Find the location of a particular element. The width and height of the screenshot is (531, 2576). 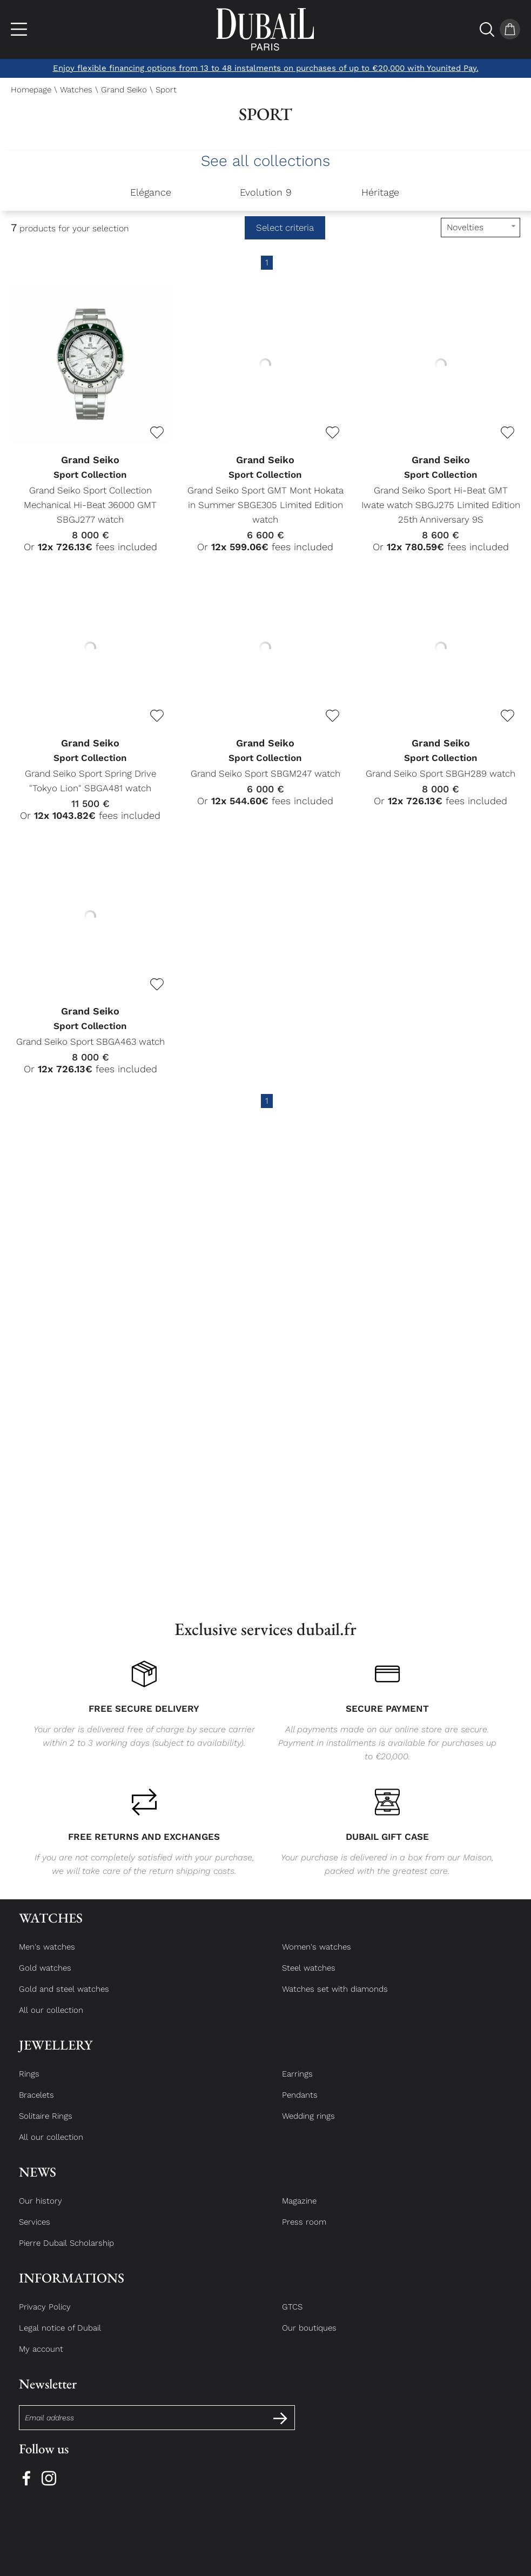

Magazine is located at coordinates (299, 2210).